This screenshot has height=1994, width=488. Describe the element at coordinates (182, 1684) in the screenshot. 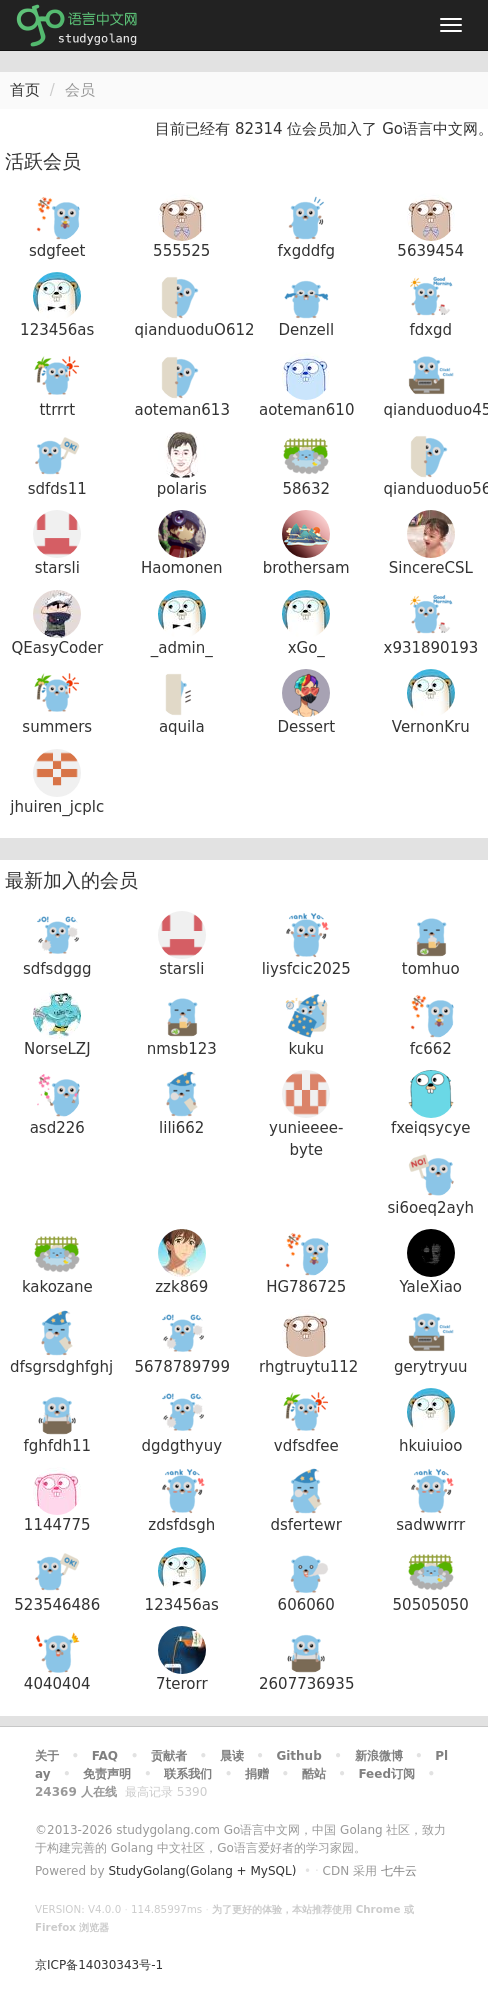

I see `7terorr` at that location.